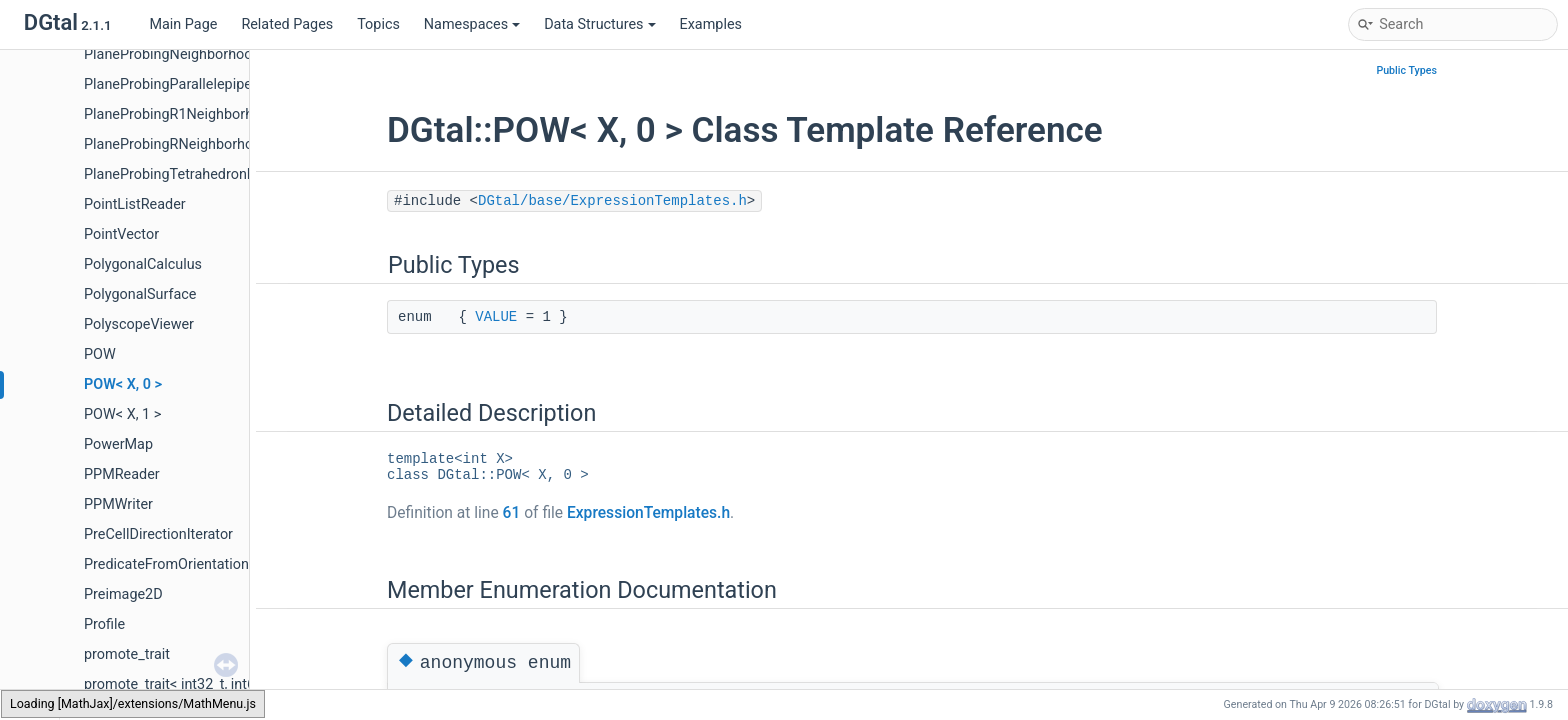  What do you see at coordinates (158, 534) in the screenshot?
I see `PreCellDirectionIterator` at bounding box center [158, 534].